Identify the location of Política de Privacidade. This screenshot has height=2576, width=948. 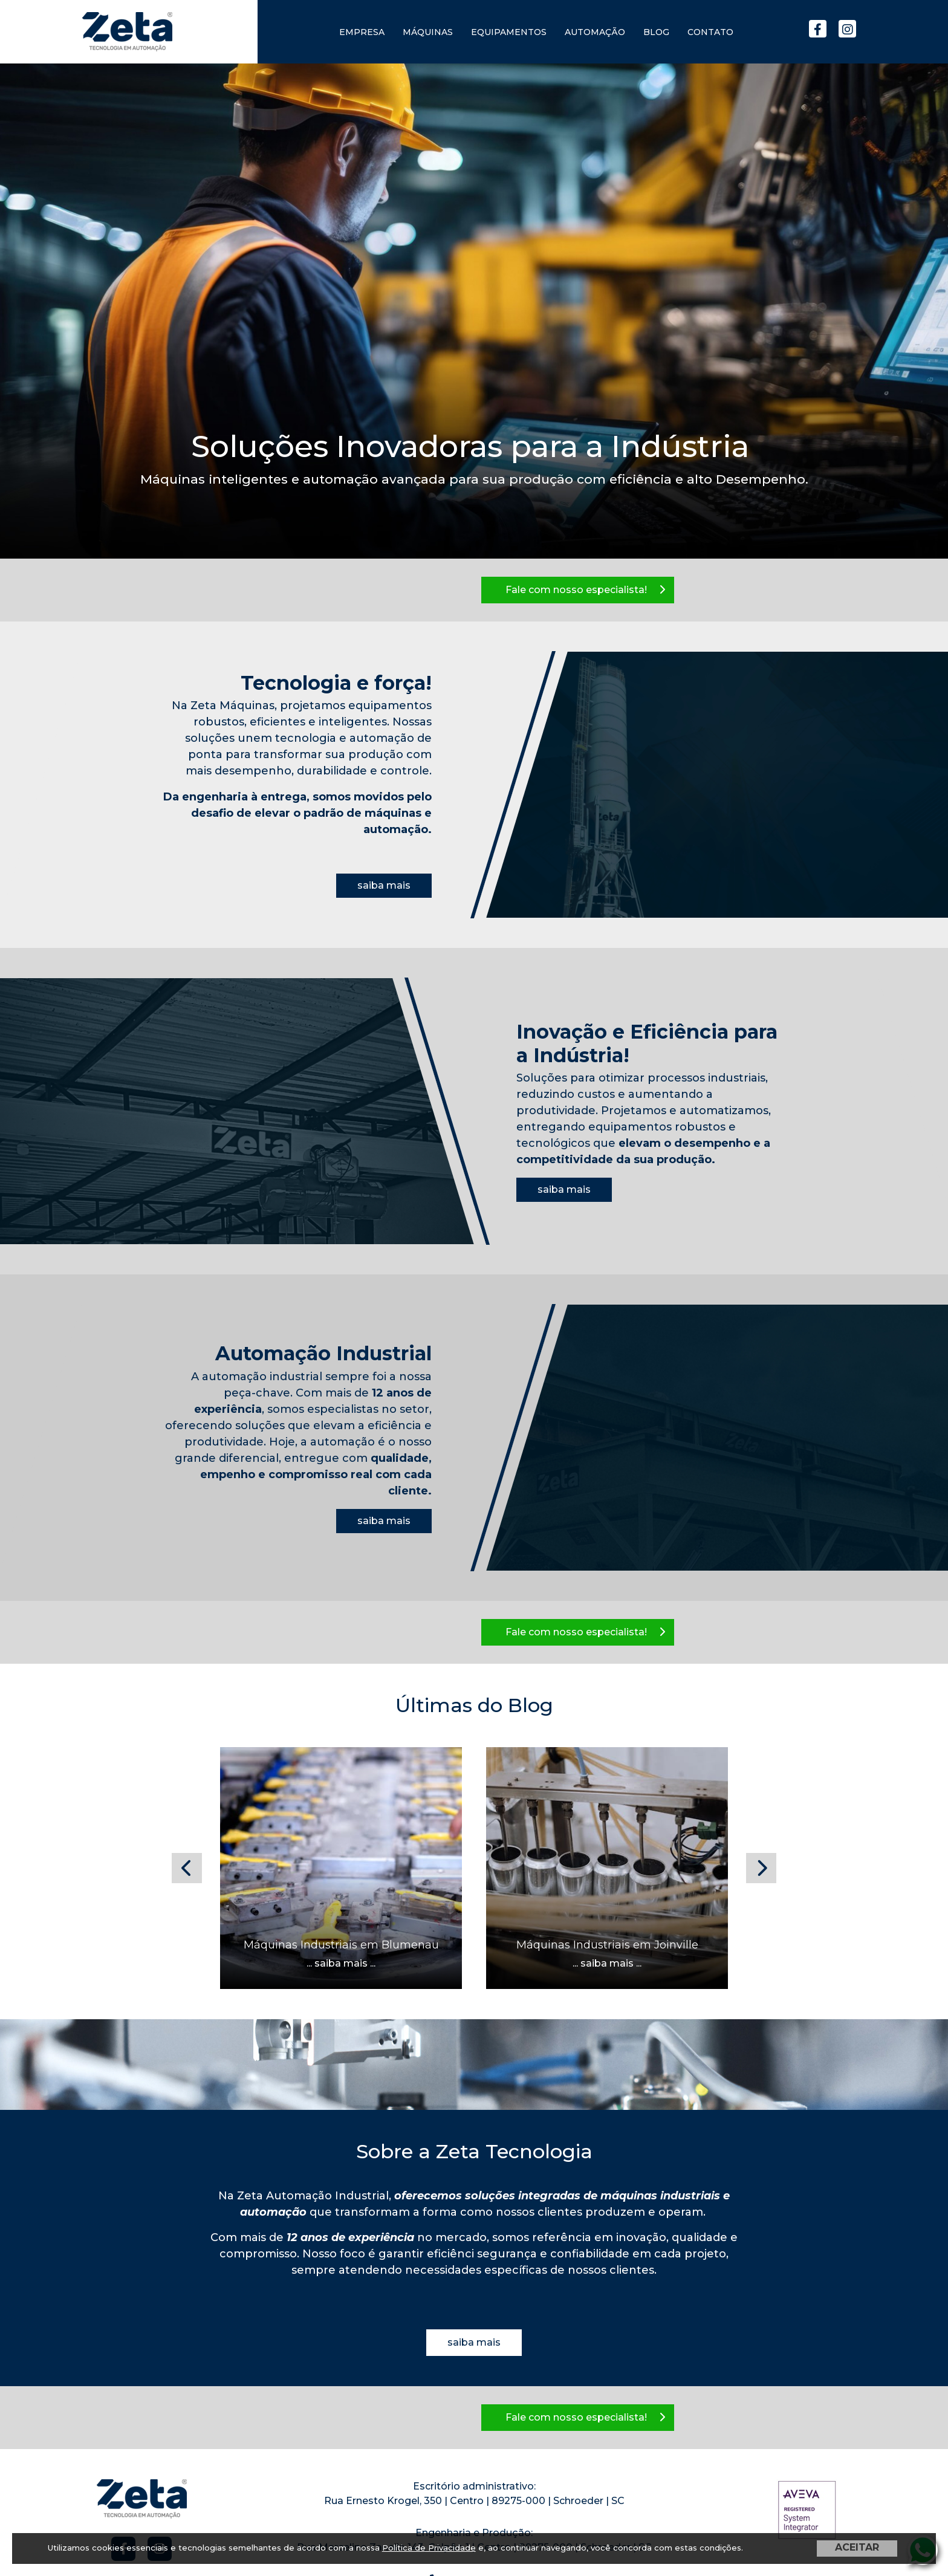
(429, 2547).